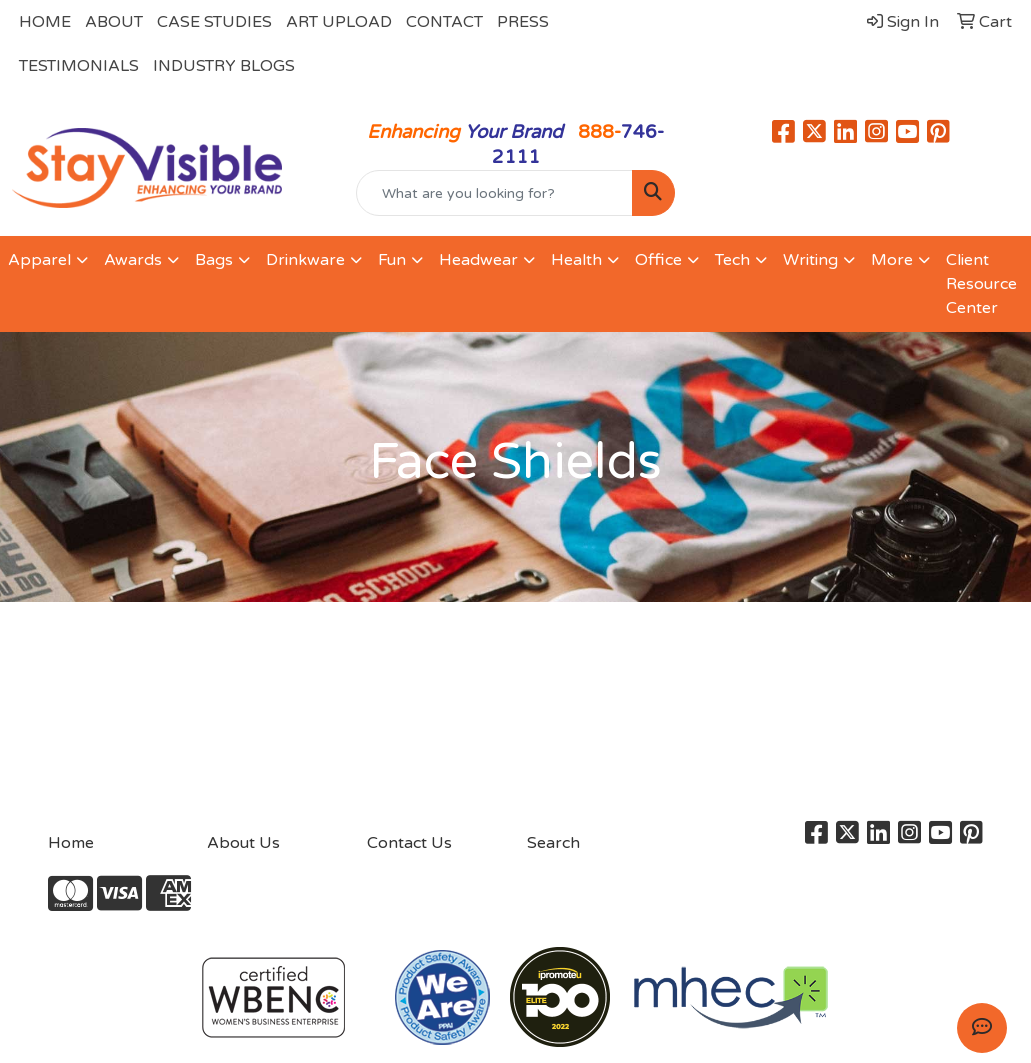 This screenshot has width=1031, height=1063. I want to click on Health [button], so click(576, 260).